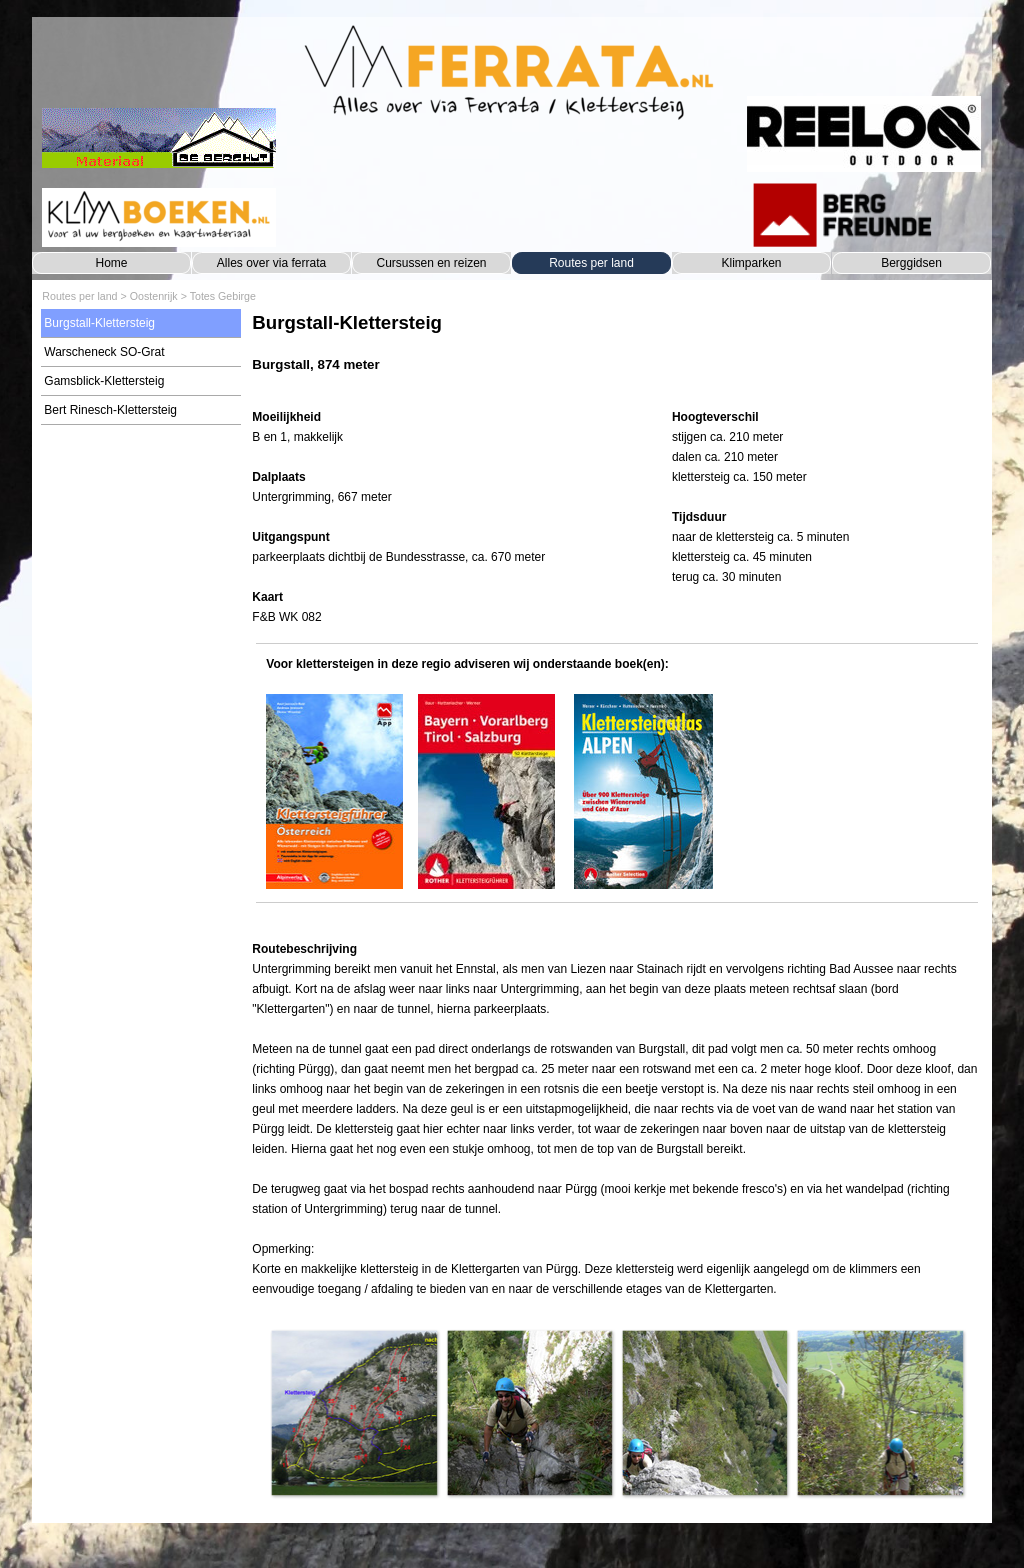 The width and height of the screenshot is (1024, 1568). What do you see at coordinates (154, 296) in the screenshot?
I see `Oostenrijk` at bounding box center [154, 296].